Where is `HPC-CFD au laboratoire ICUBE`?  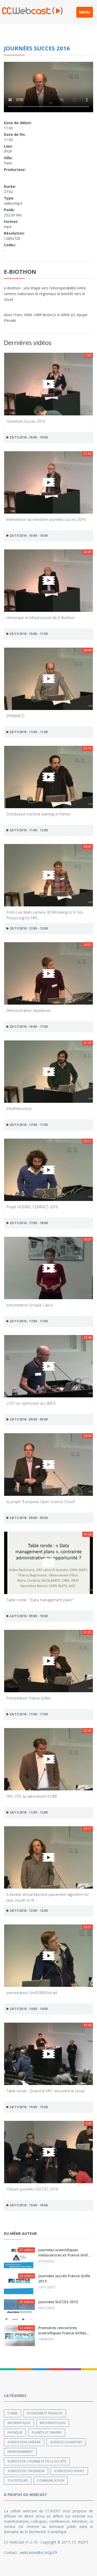
HPC-CFD au laboratoire ICUBE is located at coordinates (31, 1796).